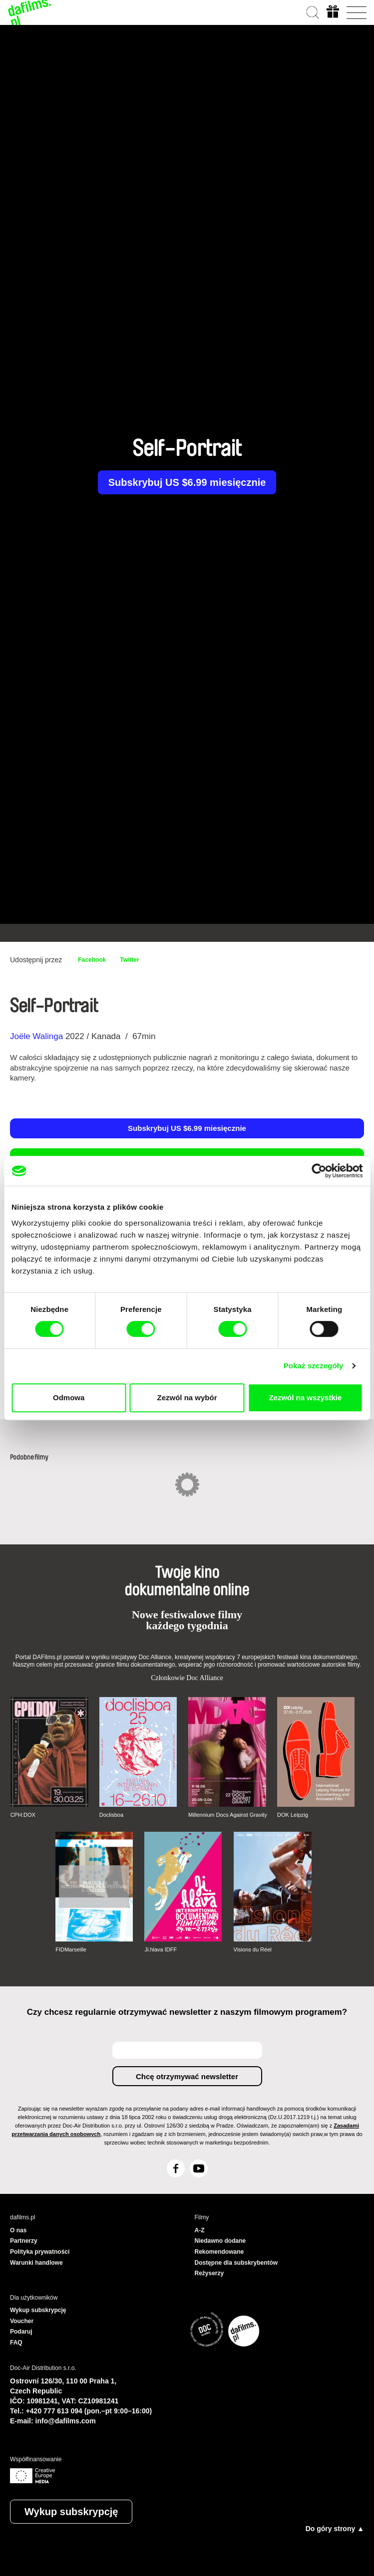 The width and height of the screenshot is (374, 2576). Describe the element at coordinates (36, 1036) in the screenshot. I see `Joële Walinga` at that location.